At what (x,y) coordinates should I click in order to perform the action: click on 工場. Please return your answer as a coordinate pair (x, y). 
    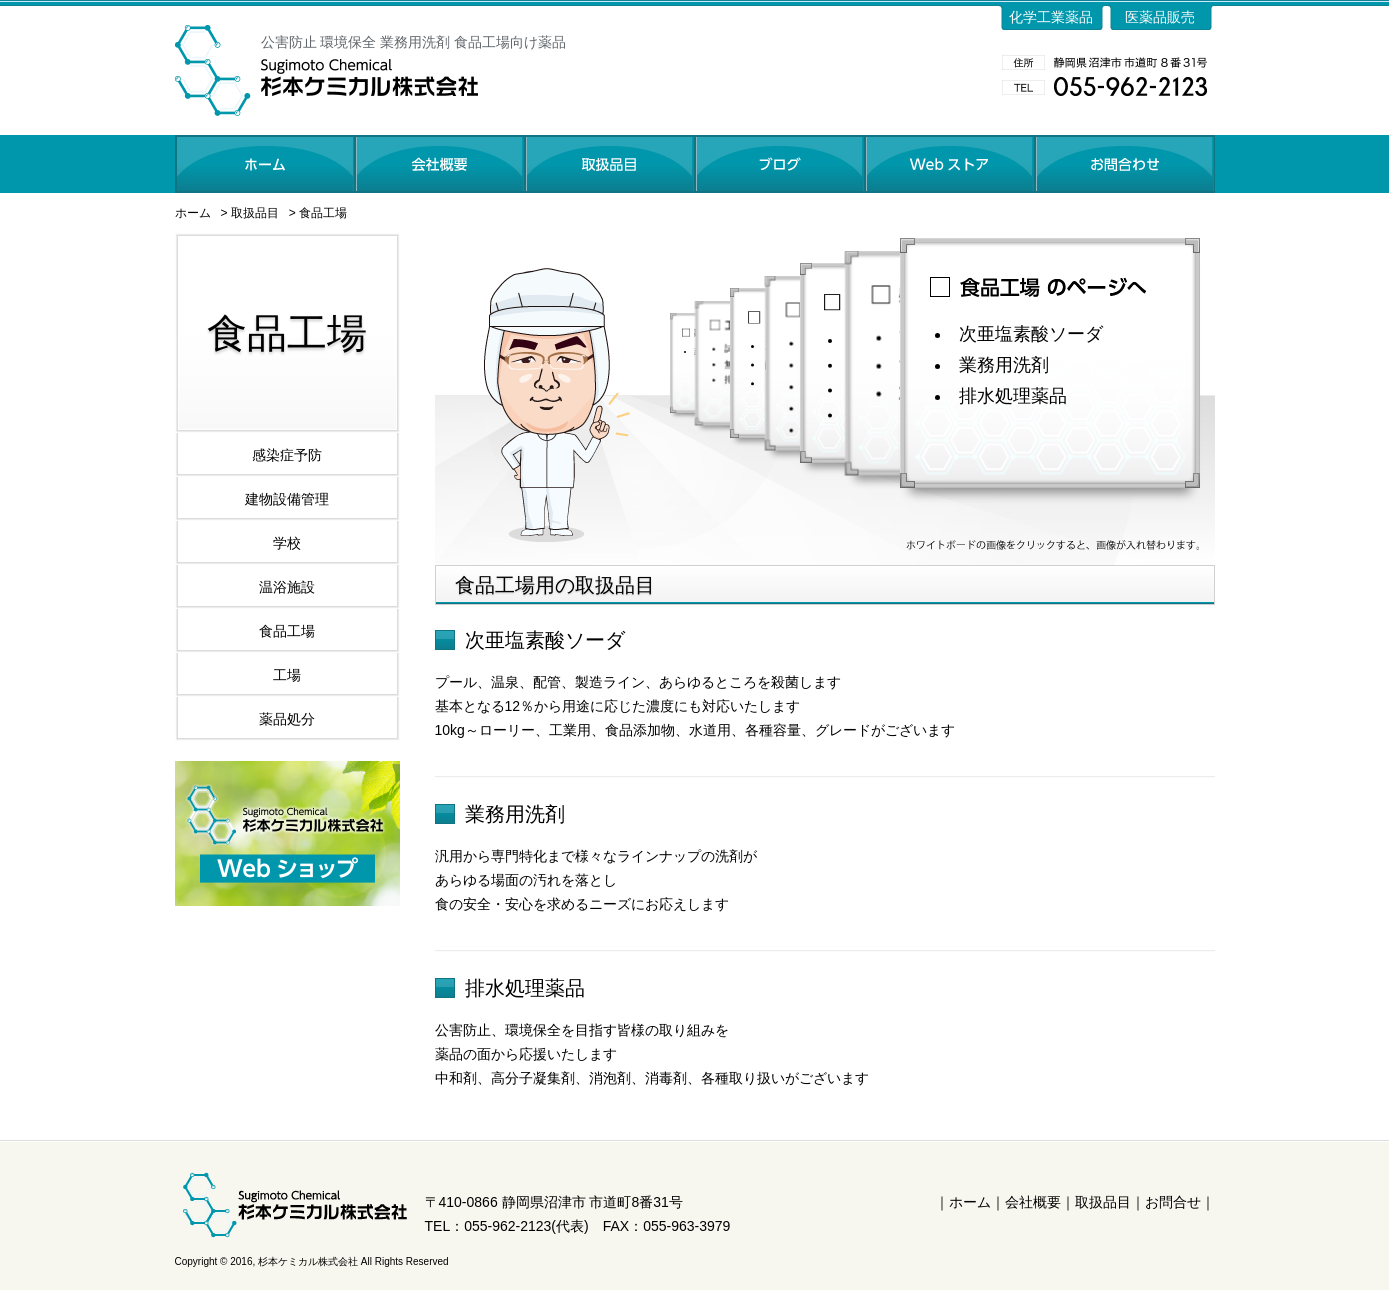
    Looking at the image, I should click on (287, 675).